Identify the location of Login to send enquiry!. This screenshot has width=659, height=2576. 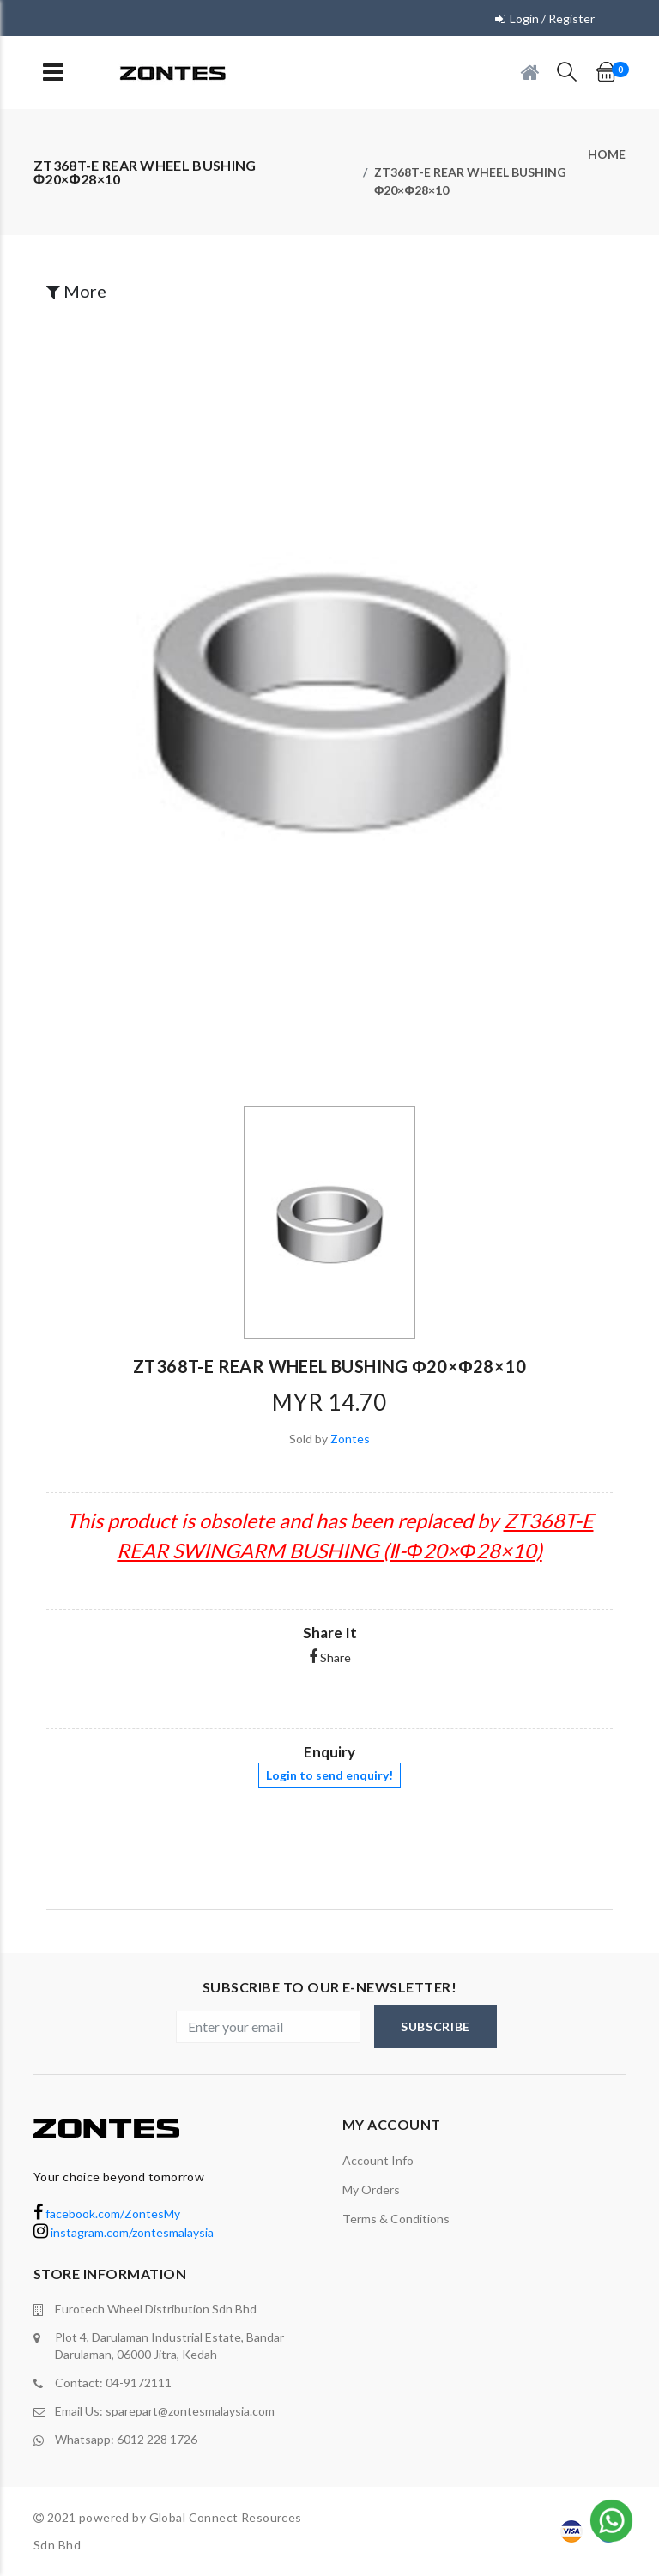
(329, 1775).